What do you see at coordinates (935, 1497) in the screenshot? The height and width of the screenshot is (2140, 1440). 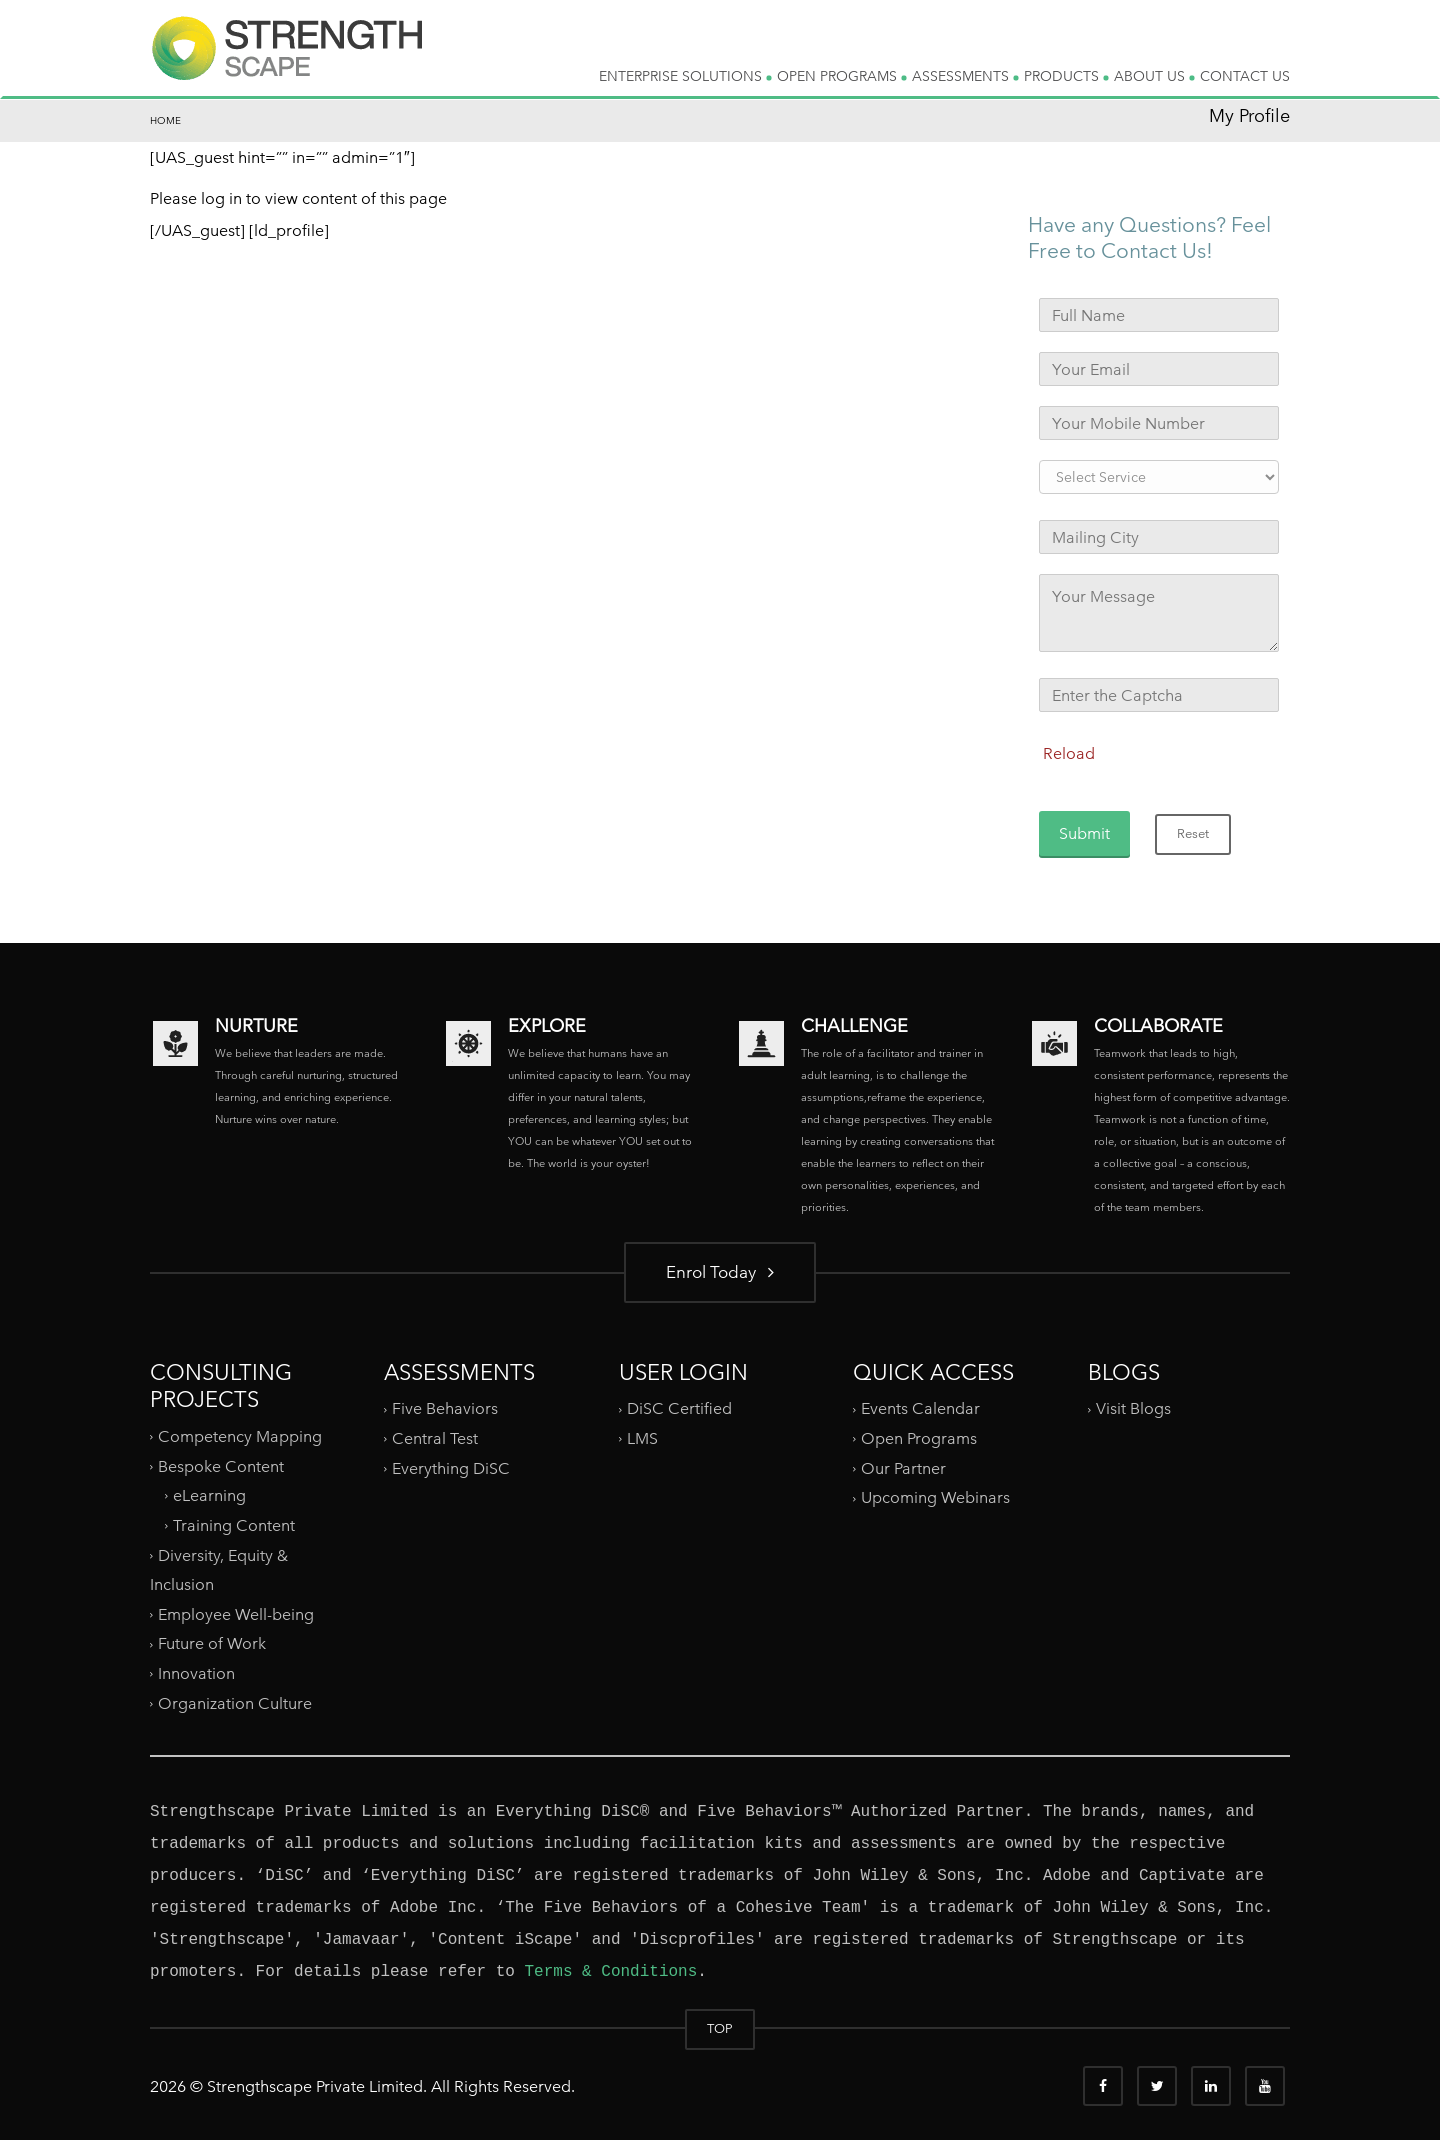 I see `Upcoming Webinars` at bounding box center [935, 1497].